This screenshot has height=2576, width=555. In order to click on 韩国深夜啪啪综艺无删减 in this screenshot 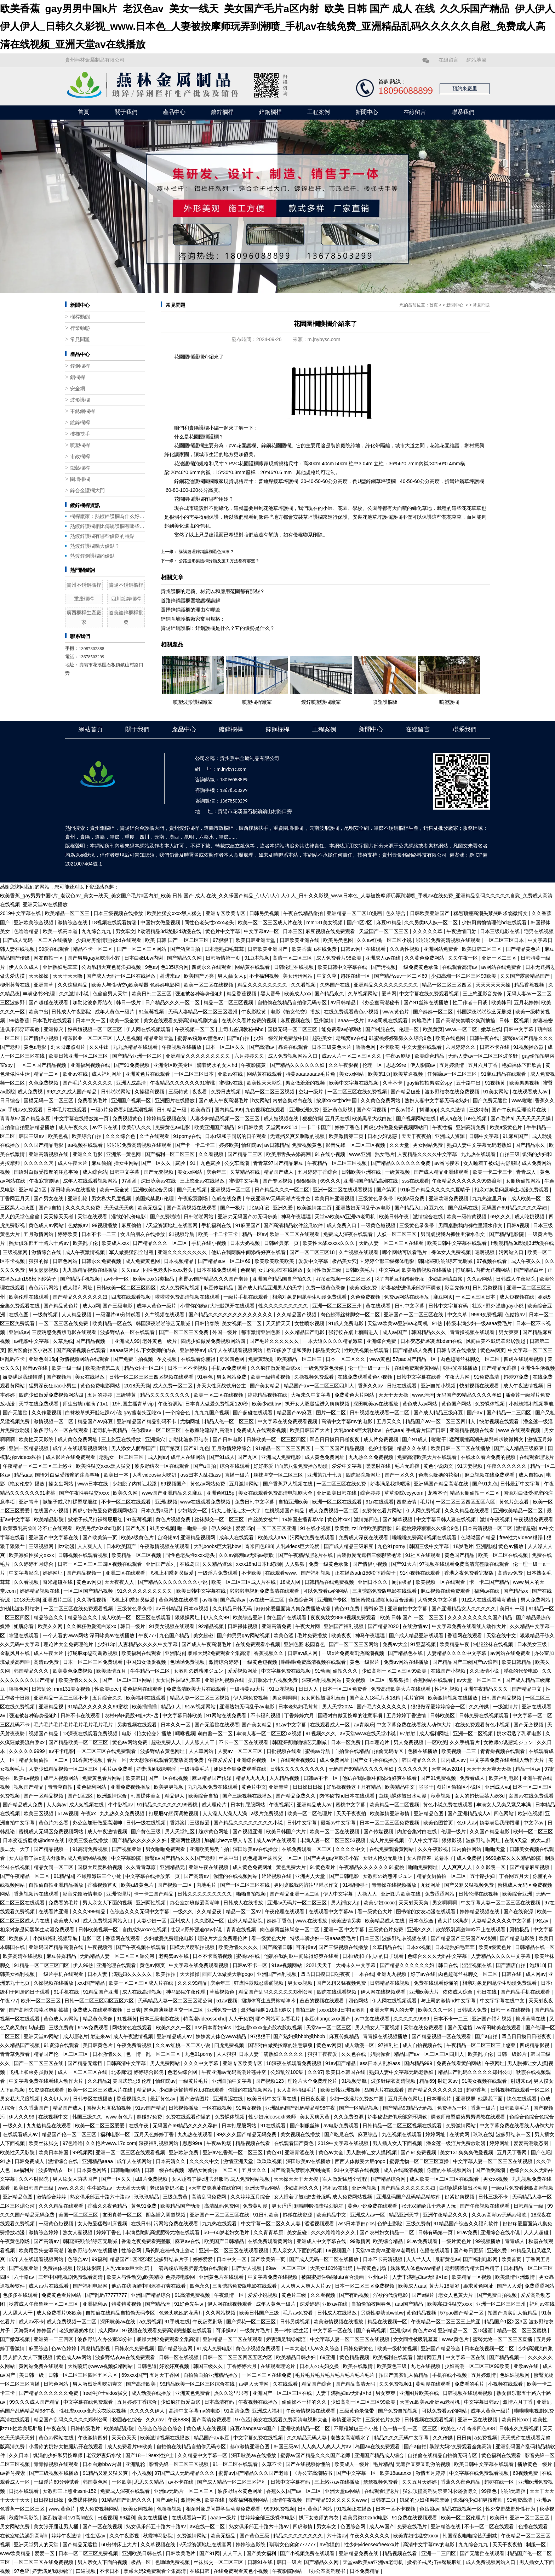, I will do `click(485, 1011)`.